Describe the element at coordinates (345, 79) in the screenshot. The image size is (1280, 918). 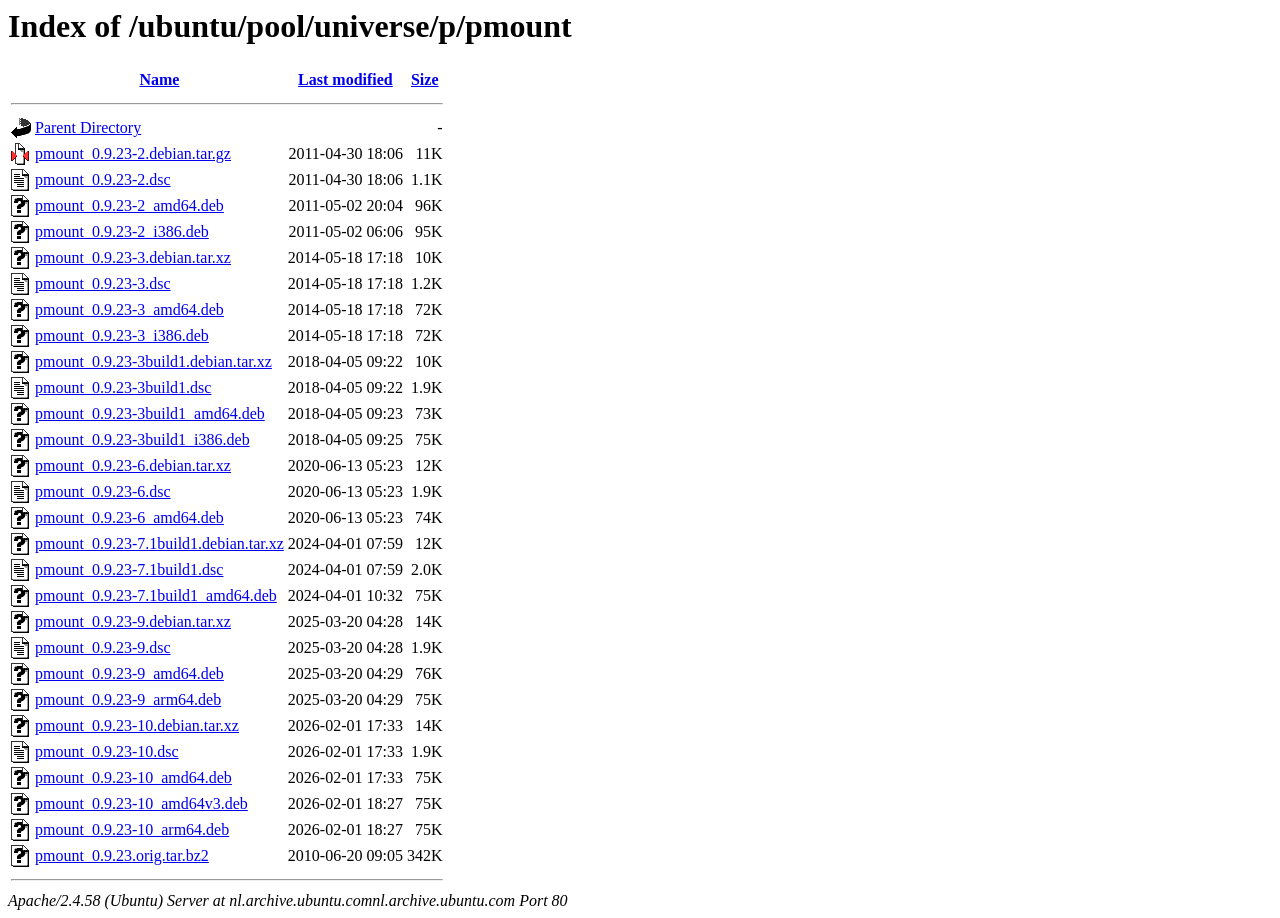
I see `Last modified` at that location.